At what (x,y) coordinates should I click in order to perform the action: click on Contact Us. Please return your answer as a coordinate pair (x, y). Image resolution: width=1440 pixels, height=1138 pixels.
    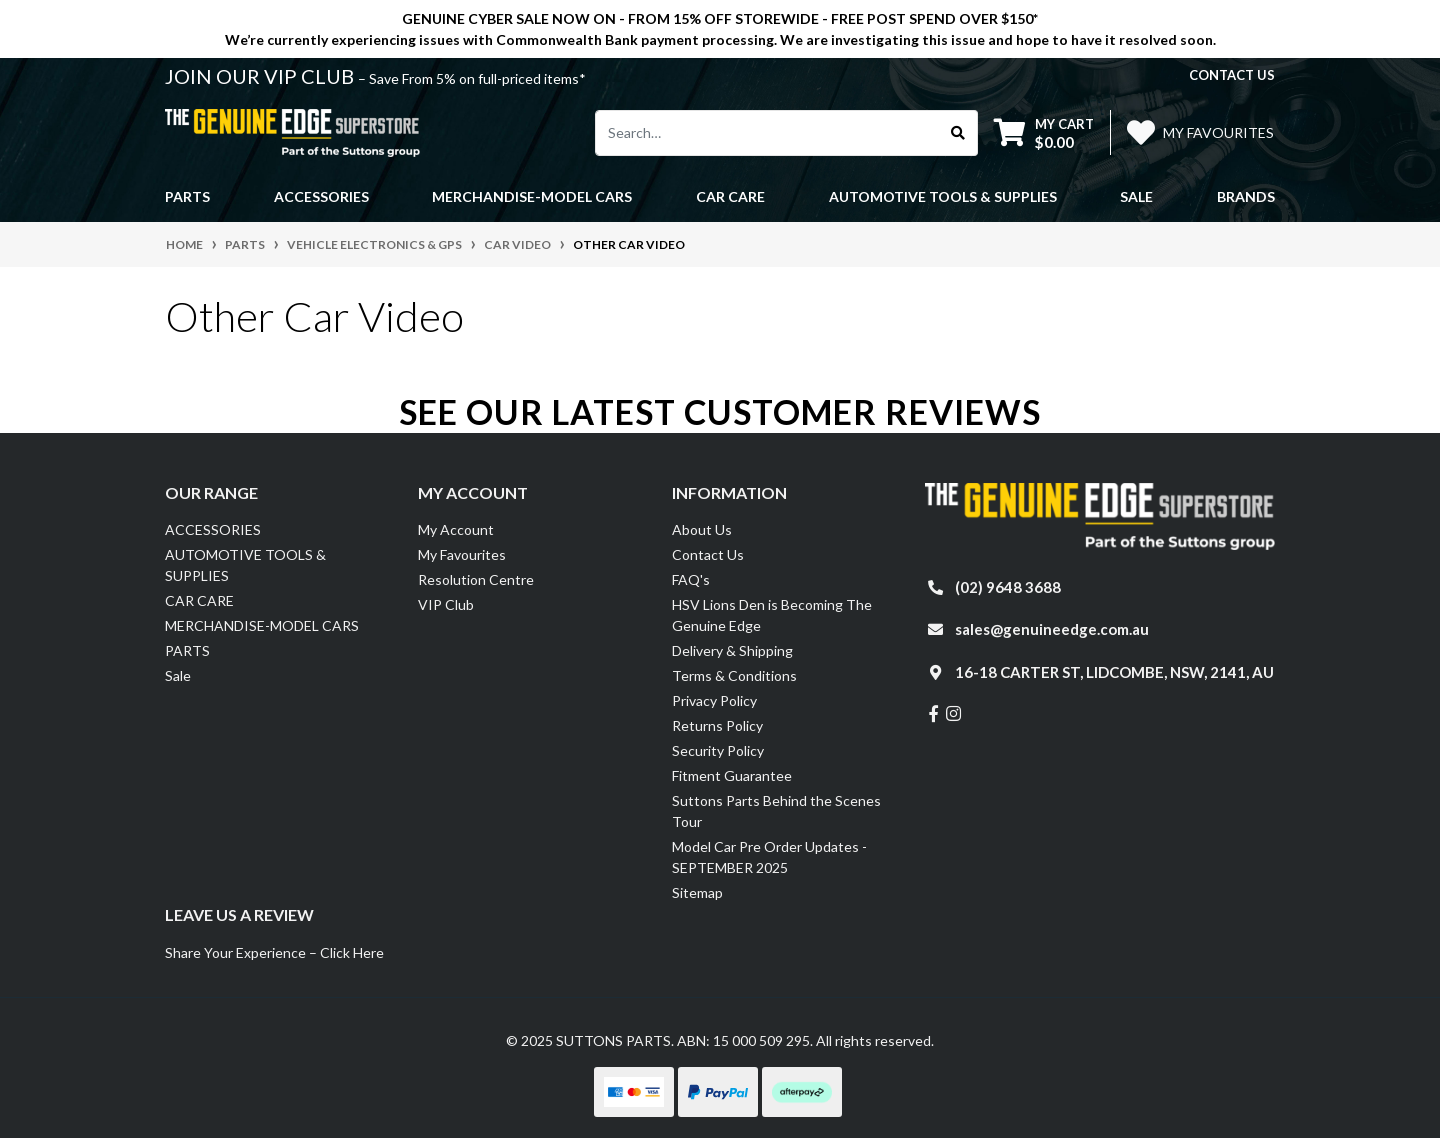
    Looking at the image, I should click on (708, 554).